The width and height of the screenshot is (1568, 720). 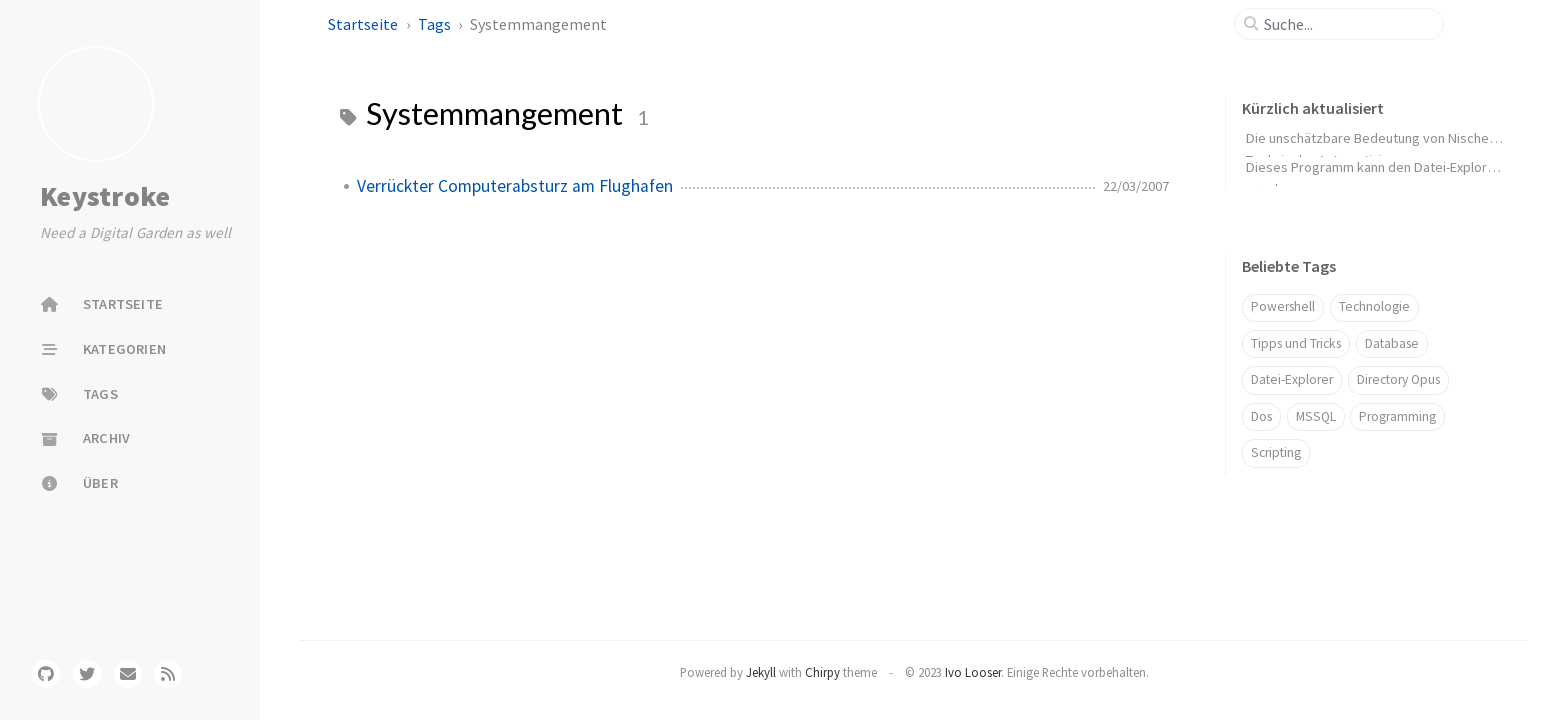 What do you see at coordinates (87, 674) in the screenshot?
I see `[twitter]` at bounding box center [87, 674].